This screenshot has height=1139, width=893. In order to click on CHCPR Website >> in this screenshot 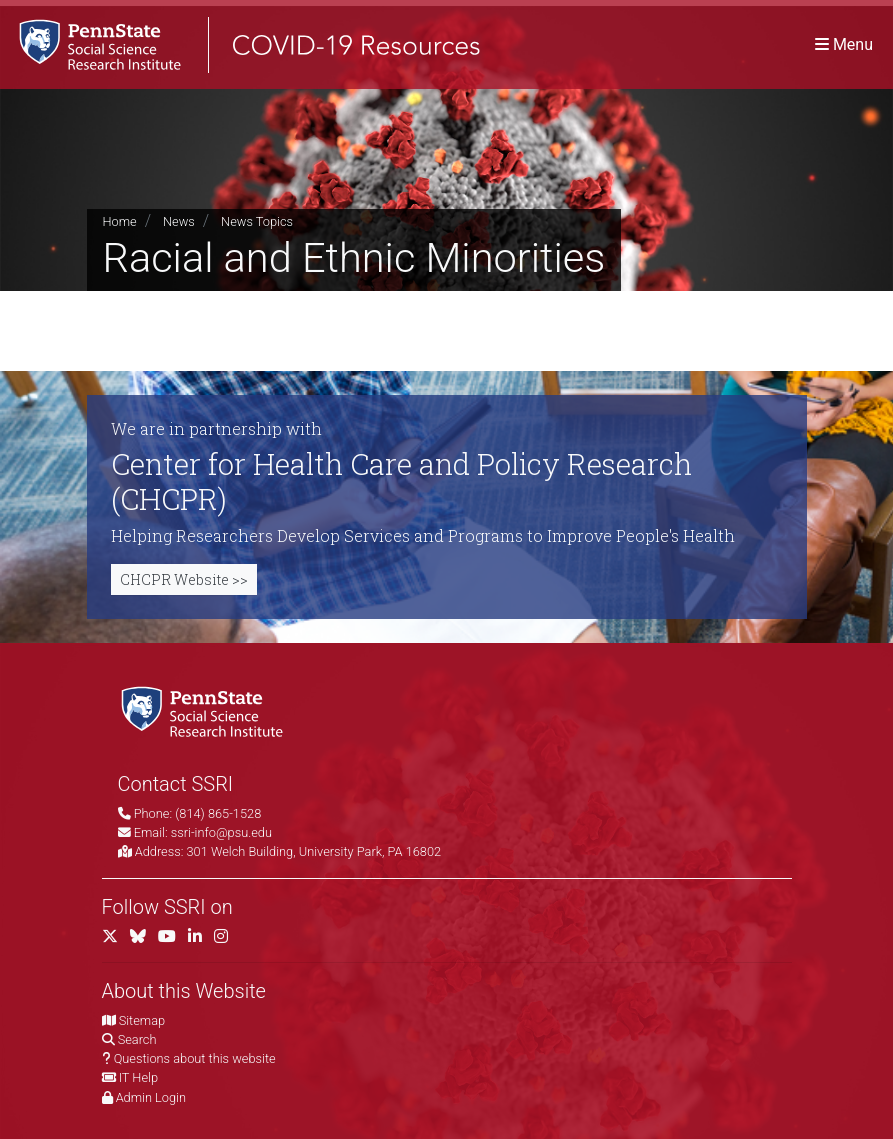, I will do `click(184, 579)`.